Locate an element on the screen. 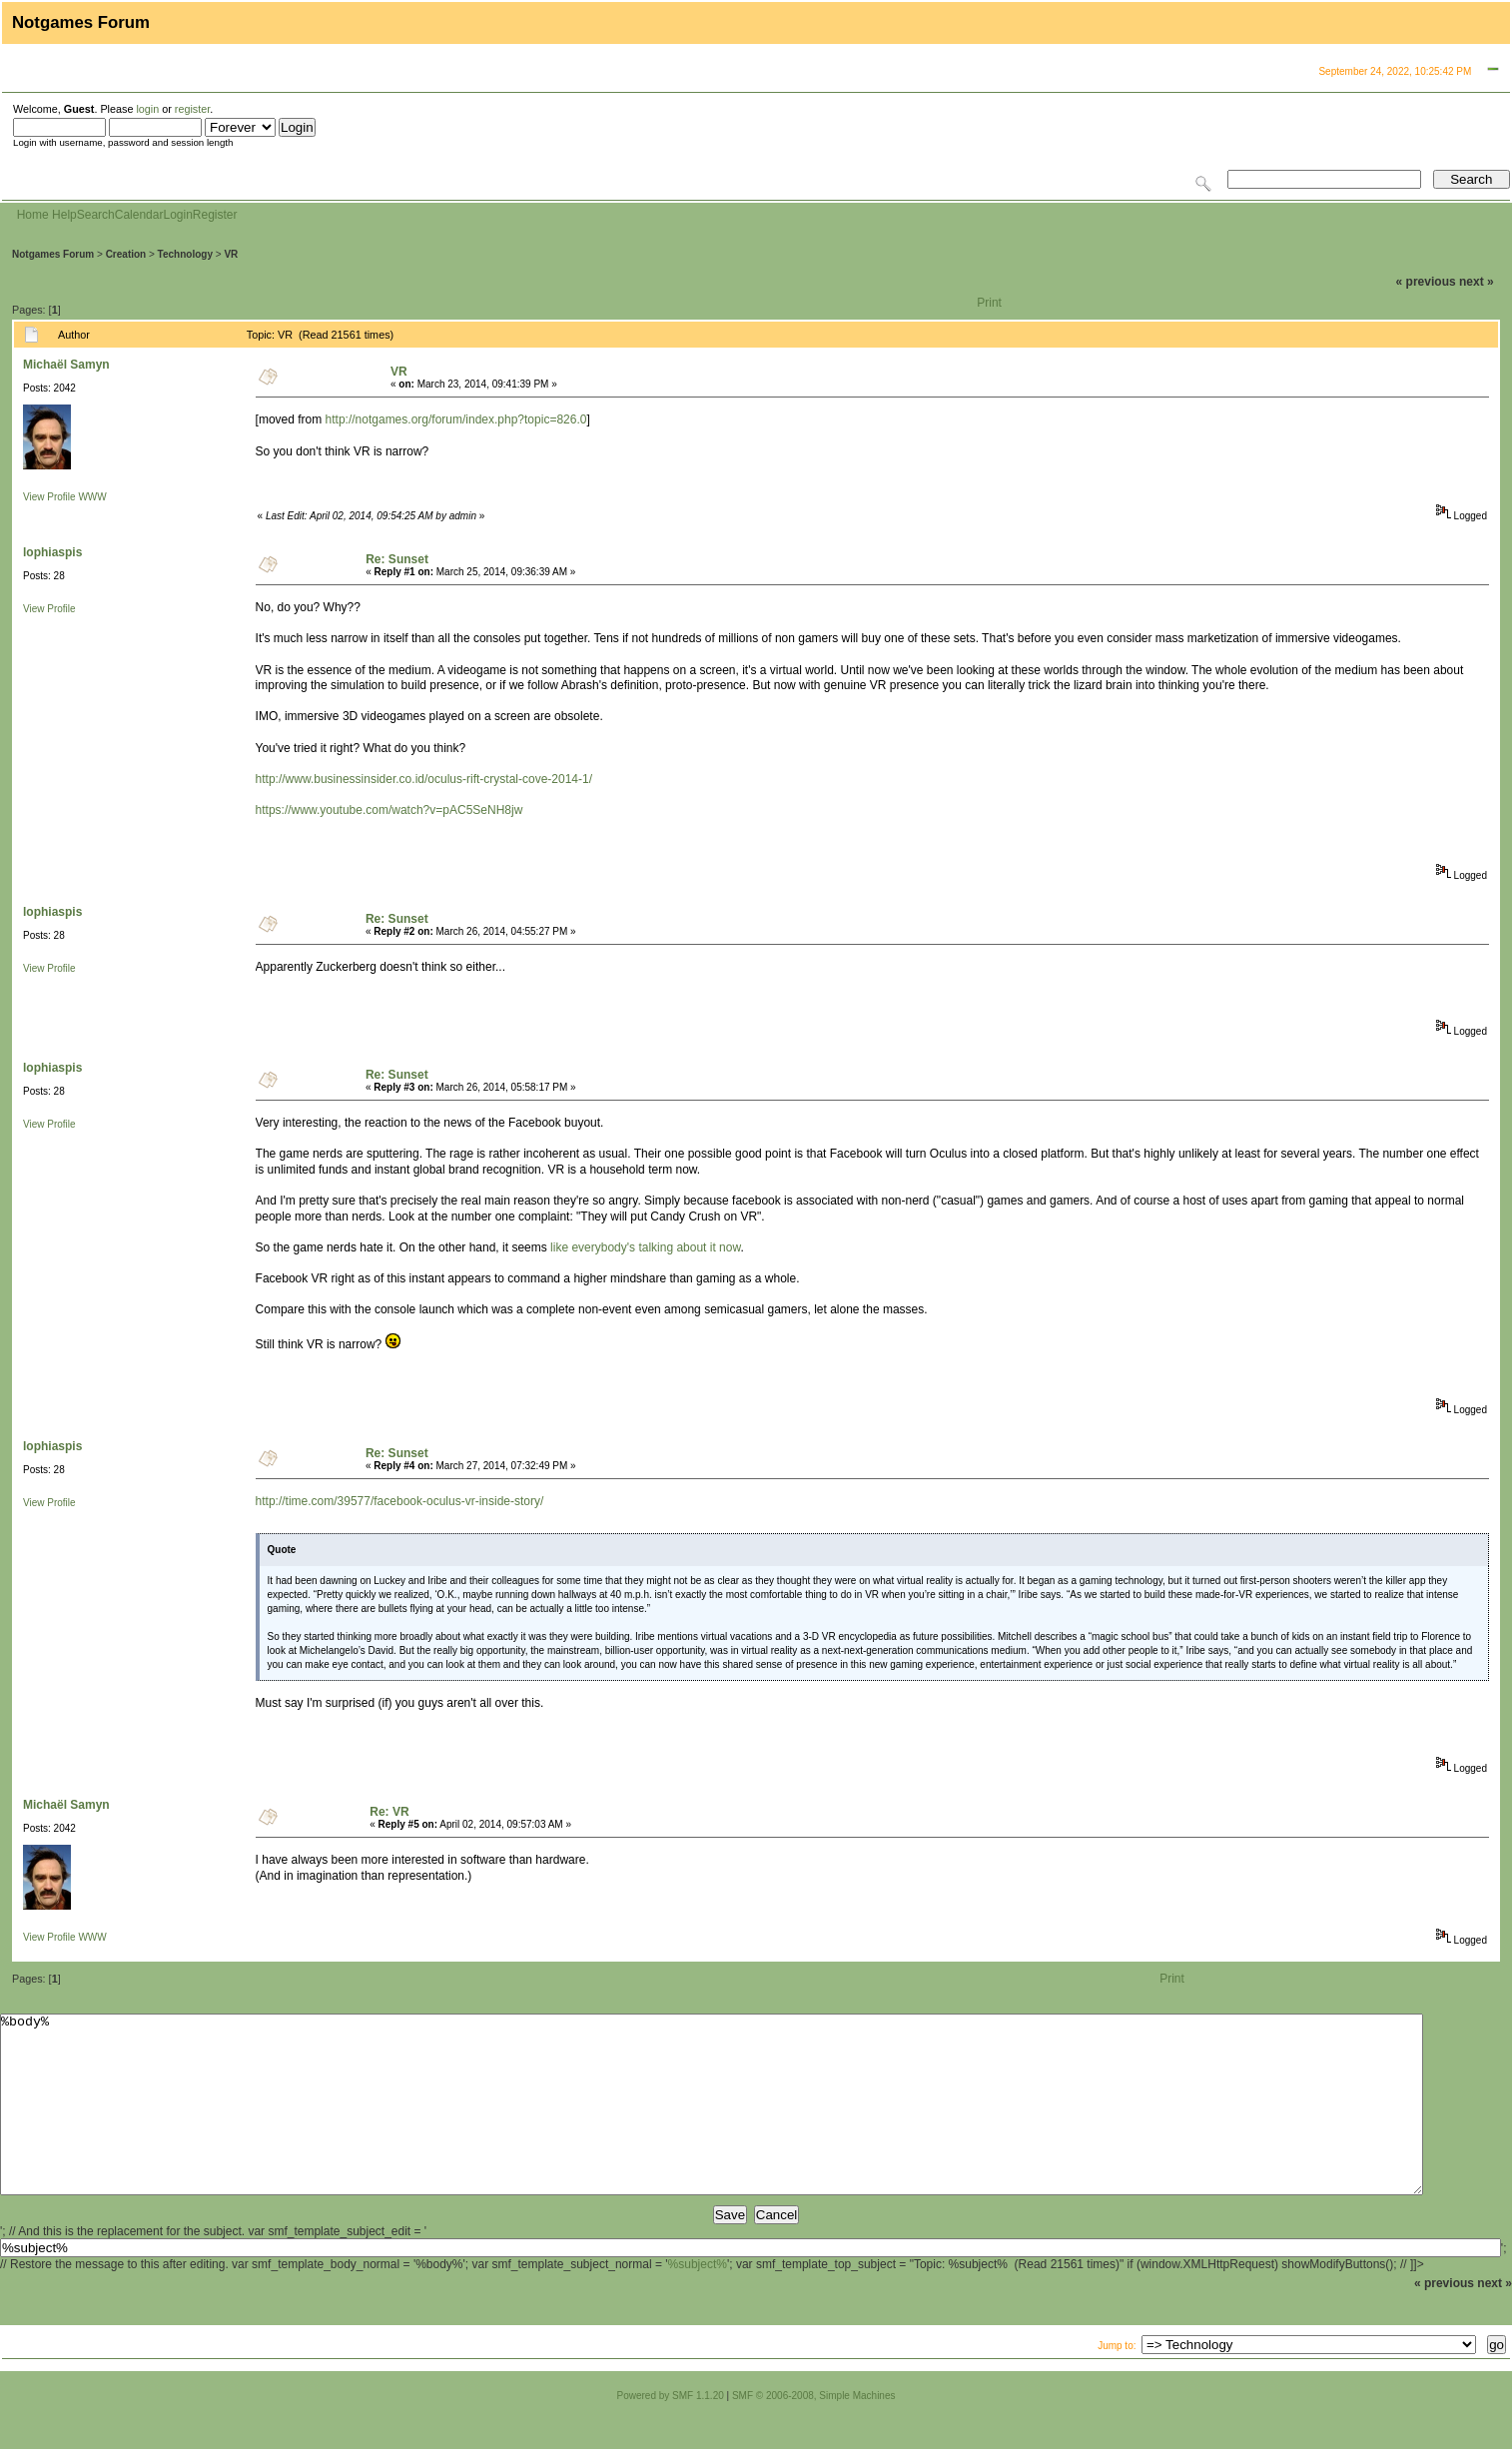  http://time.com/39577/facebook-oculus-vr-inside-story/ is located at coordinates (400, 1501).